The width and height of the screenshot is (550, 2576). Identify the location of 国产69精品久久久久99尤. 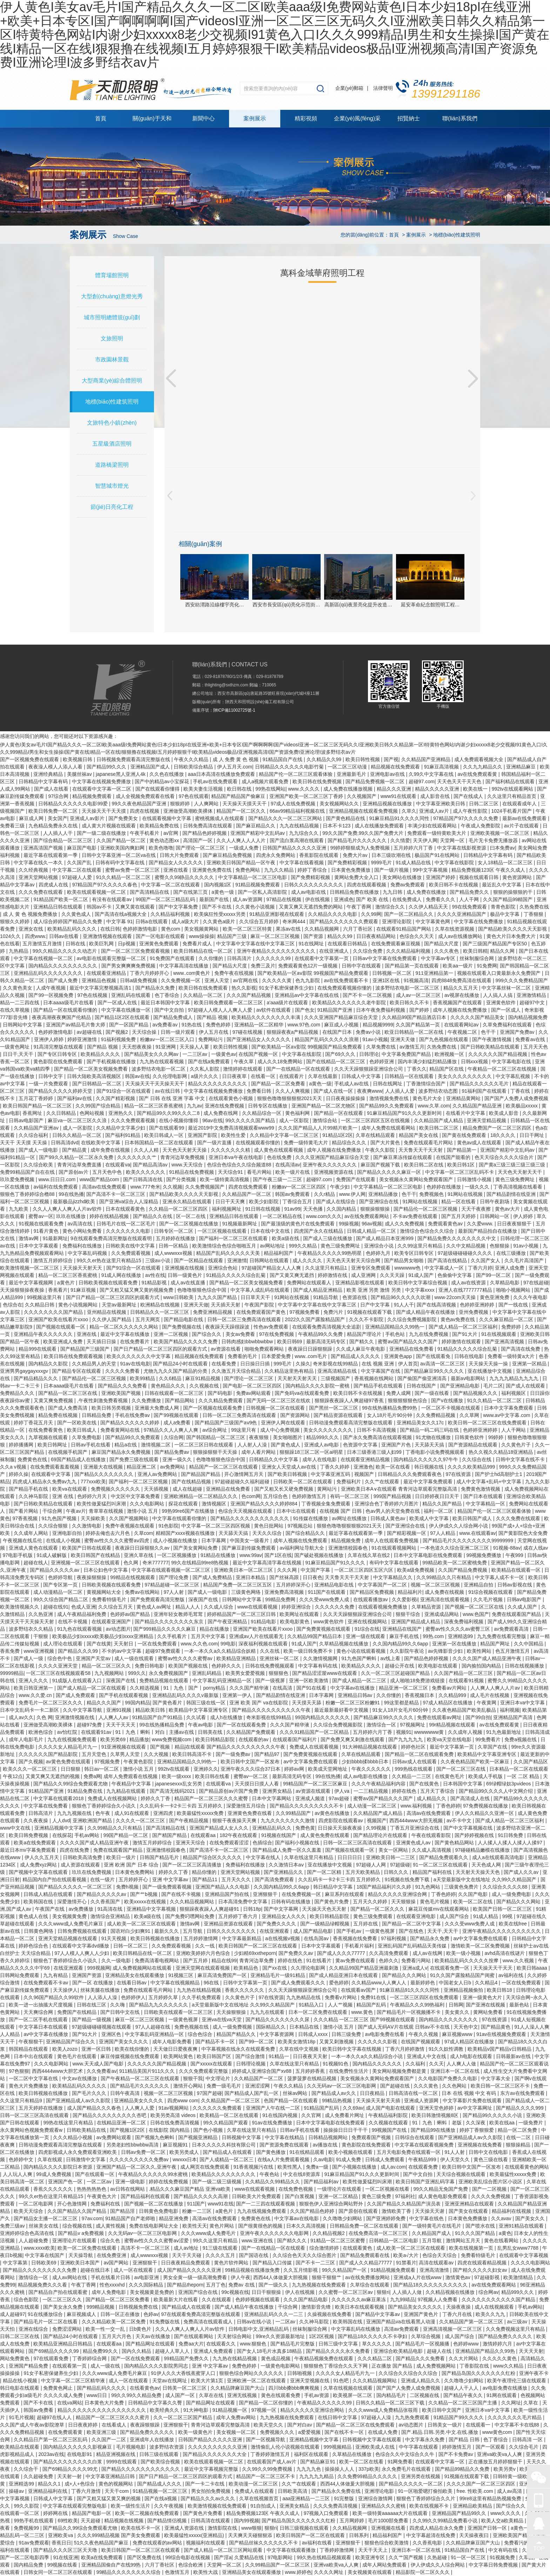
(70, 2469).